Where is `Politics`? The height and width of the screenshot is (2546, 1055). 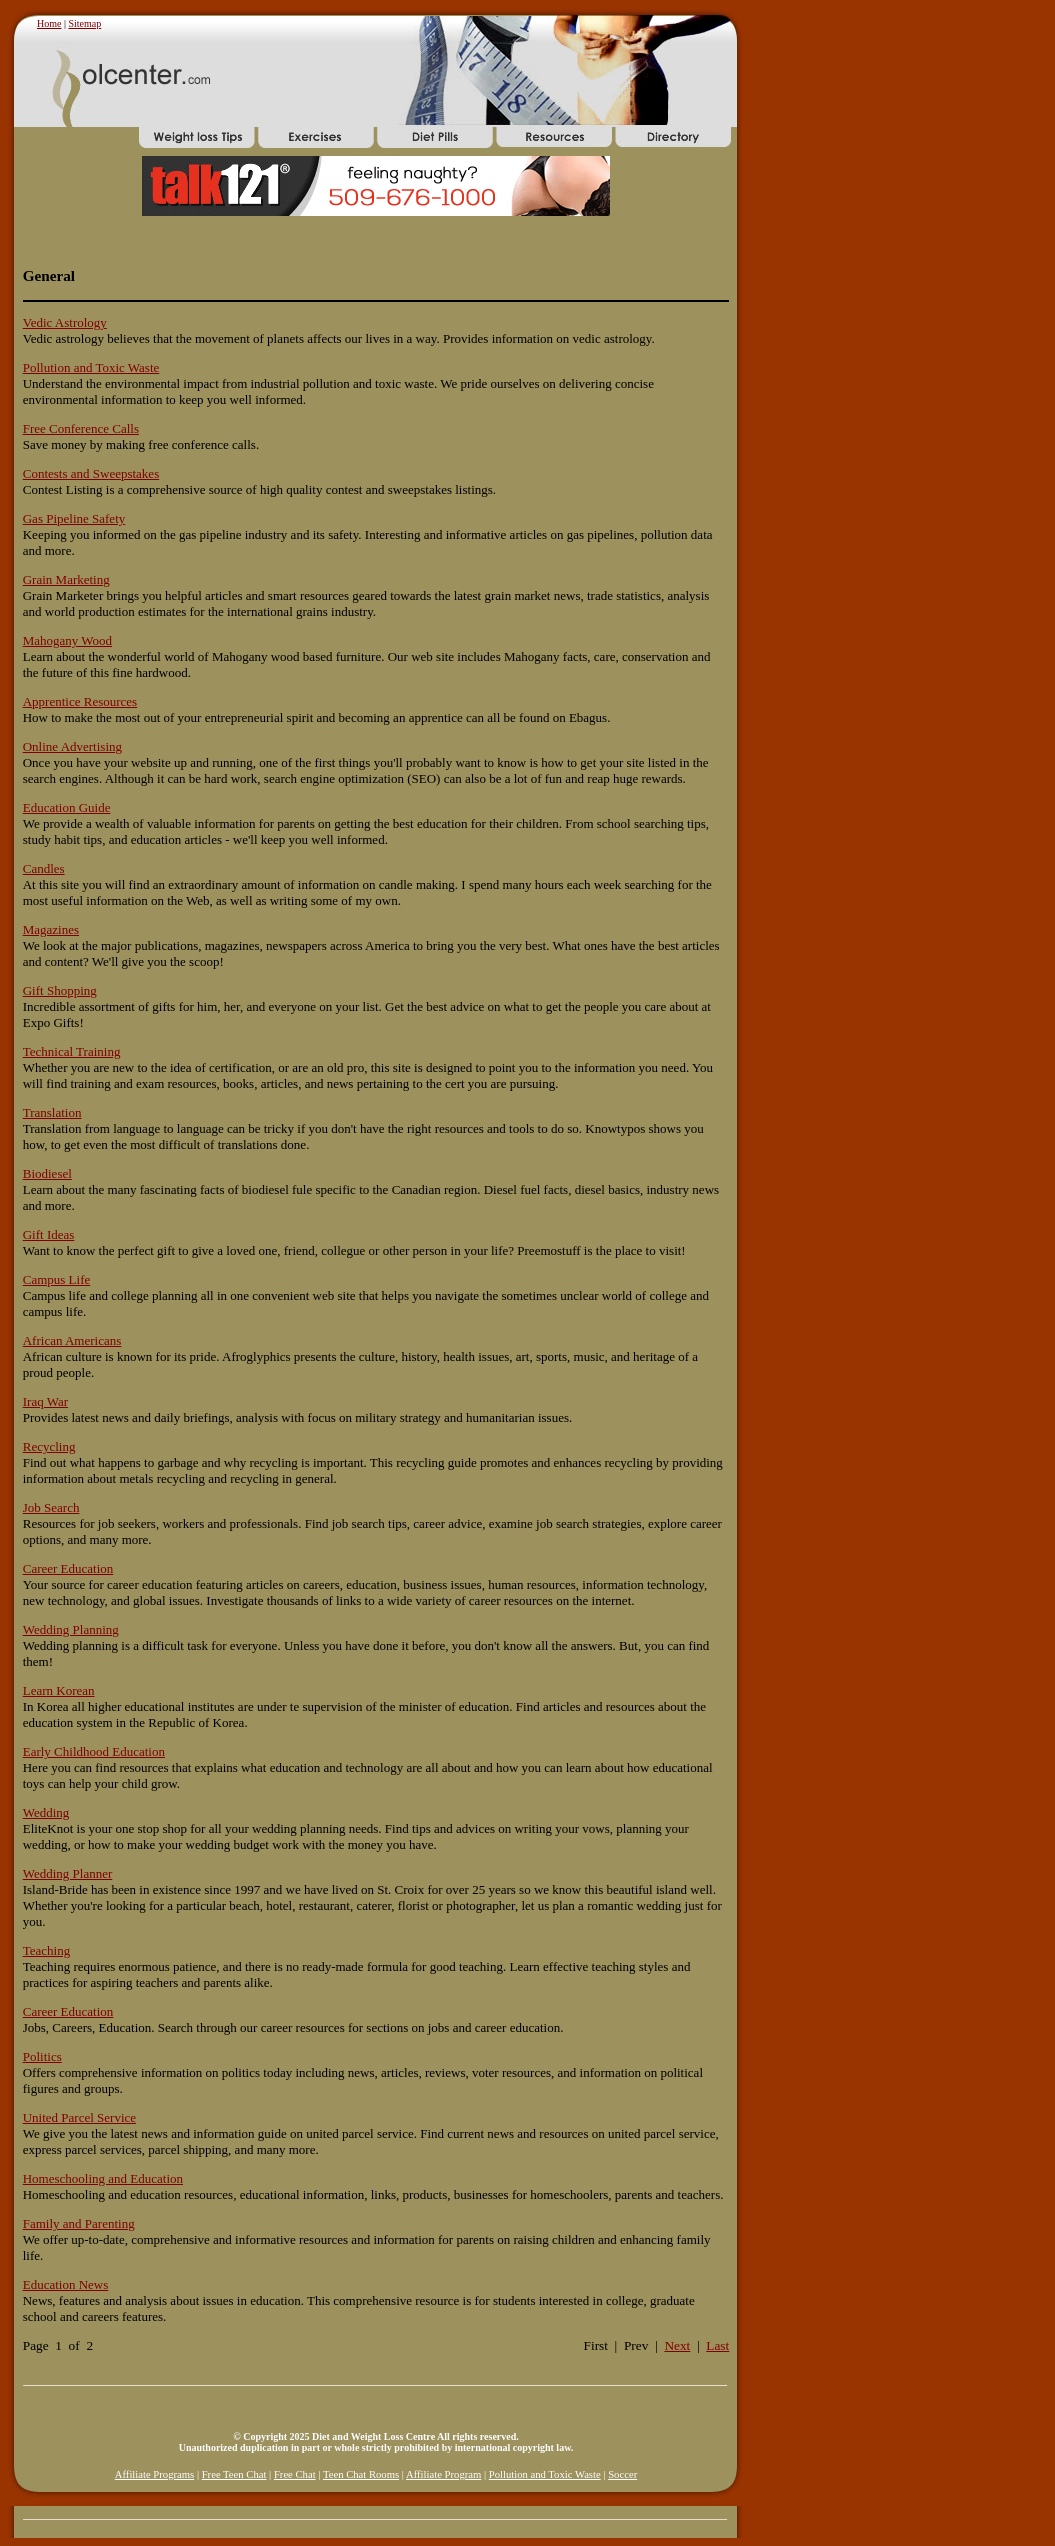 Politics is located at coordinates (42, 2056).